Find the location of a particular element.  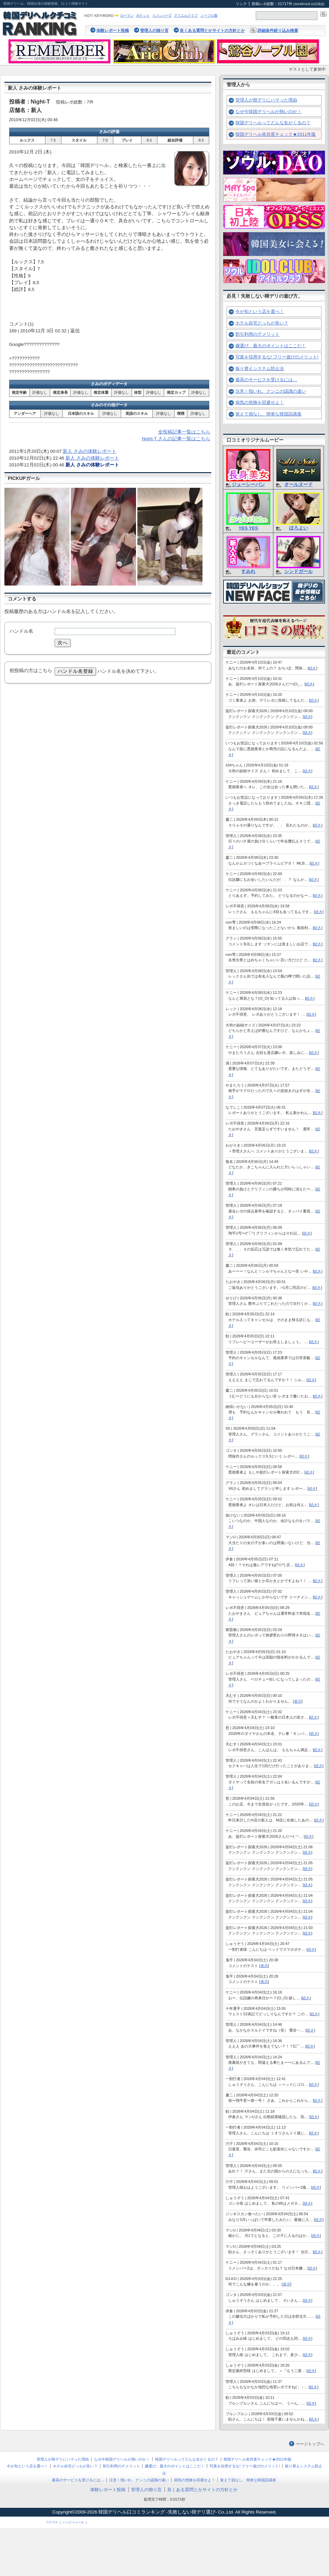

新人 さみの体験レポート is located at coordinates (89, 451).